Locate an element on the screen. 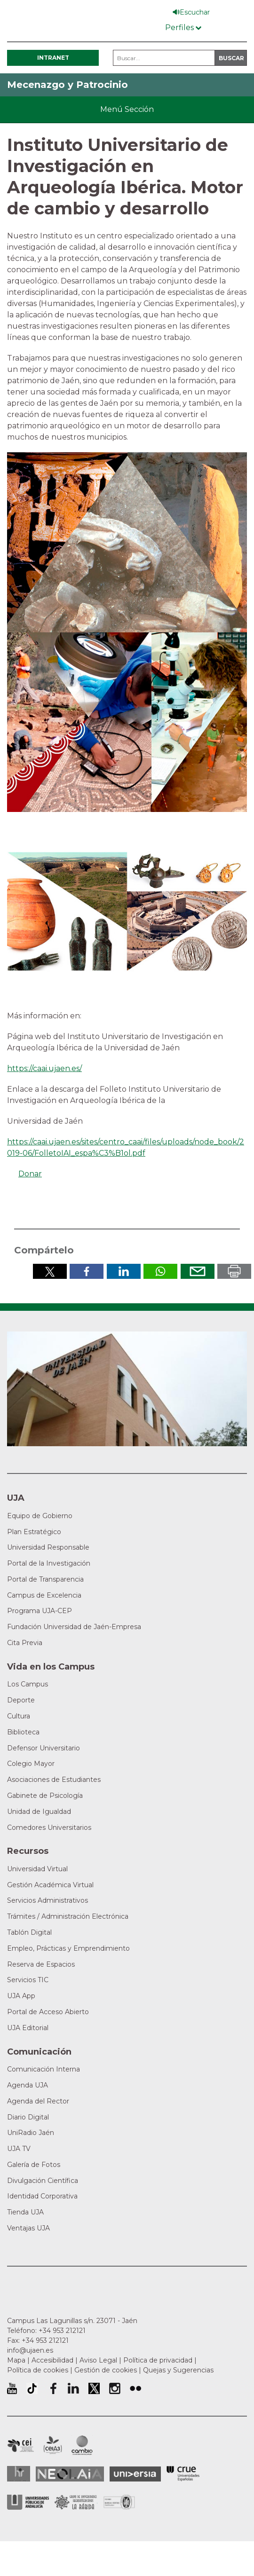  Perfil de LinkedIn de la Universidad de Jaén is located at coordinates (73, 2388).